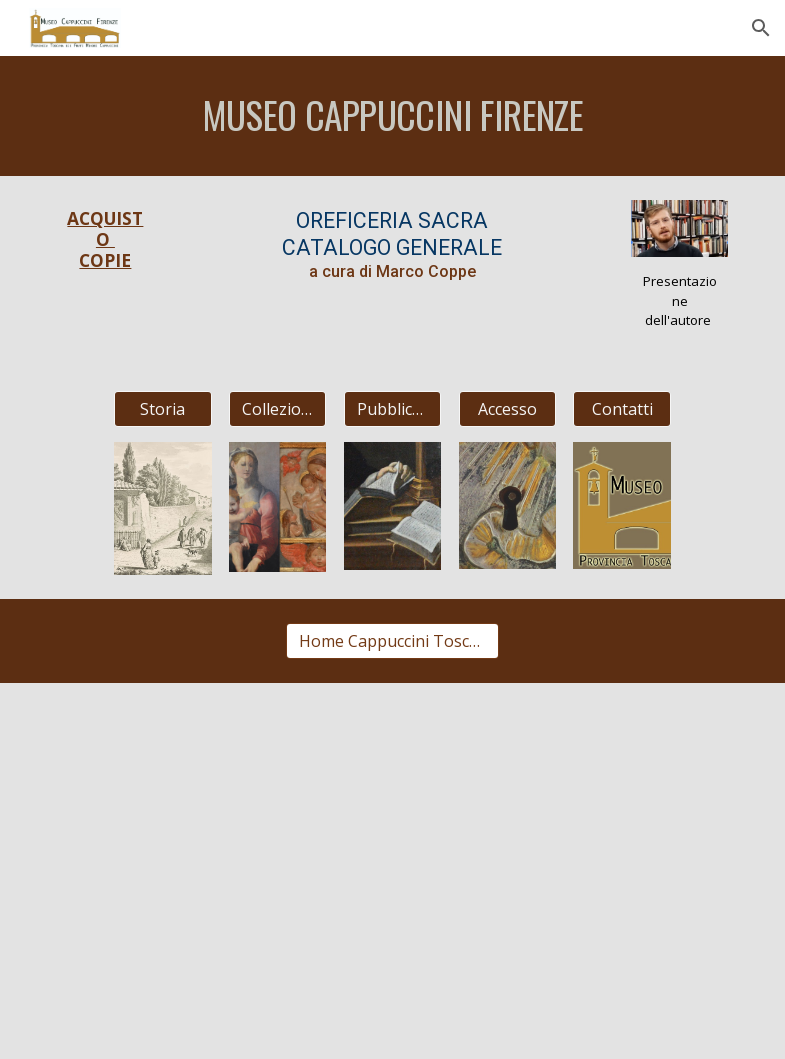 Image resolution: width=785 pixels, height=1059 pixels. What do you see at coordinates (393, 409) in the screenshot?
I see `[Pubblicazioni]` at bounding box center [393, 409].